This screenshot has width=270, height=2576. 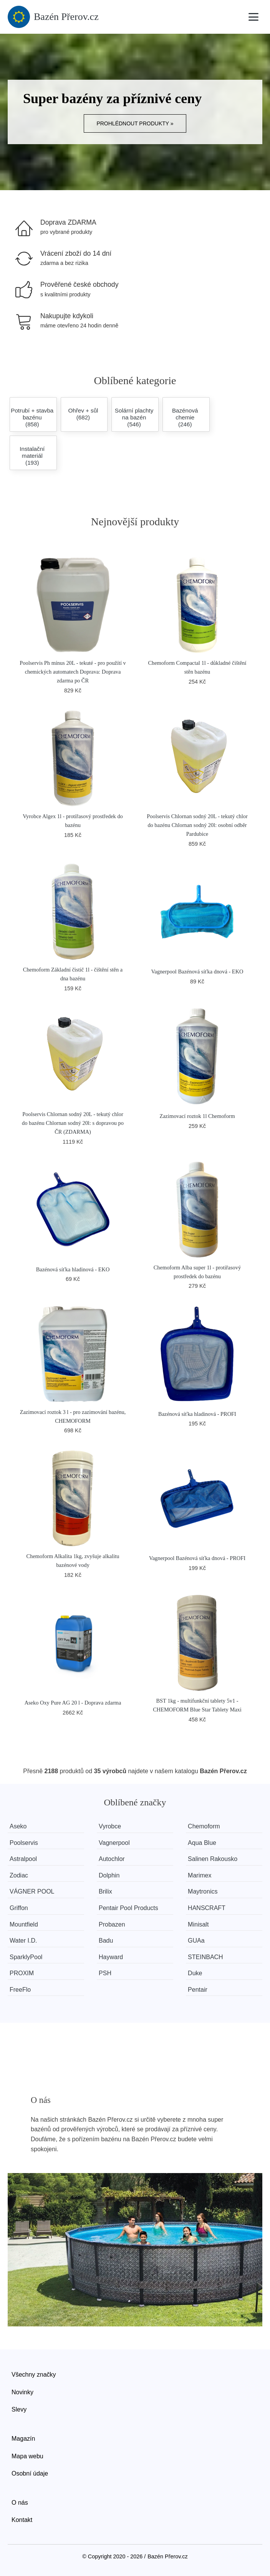 What do you see at coordinates (26, 1957) in the screenshot?
I see `SparklyPool` at bounding box center [26, 1957].